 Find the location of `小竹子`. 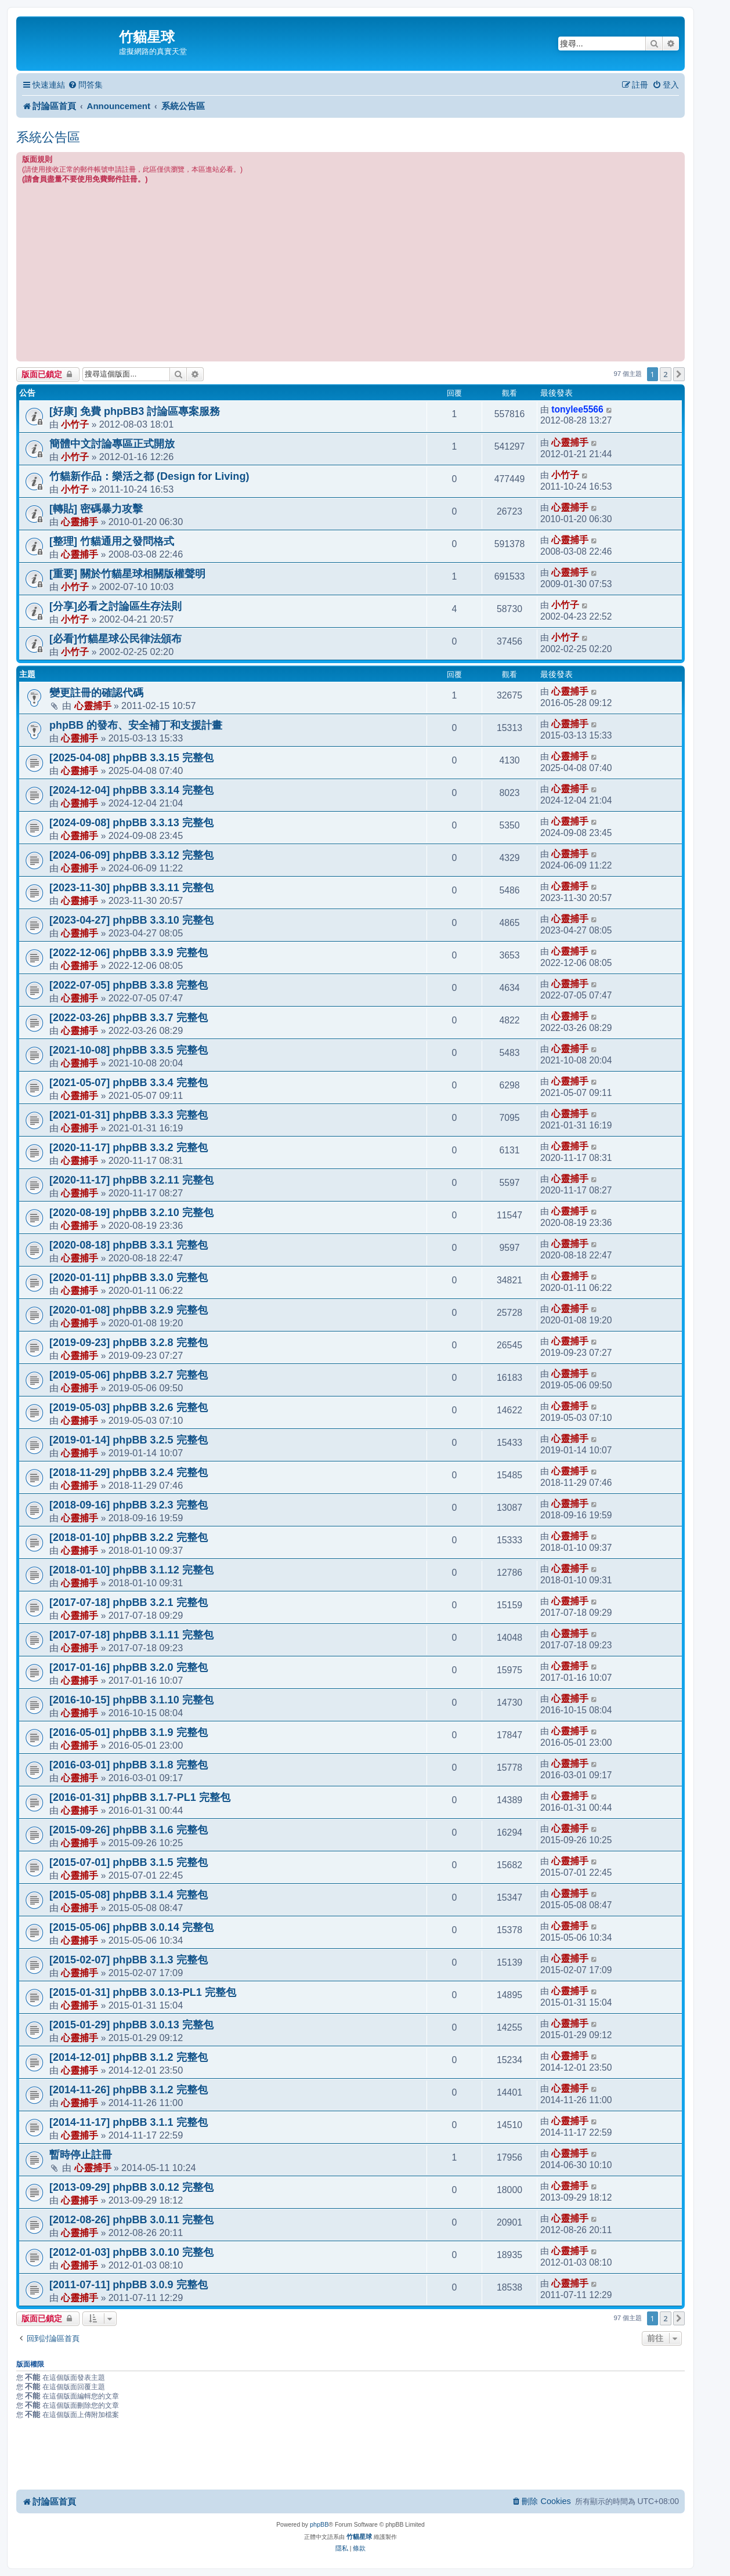

小竹子 is located at coordinates (75, 424).